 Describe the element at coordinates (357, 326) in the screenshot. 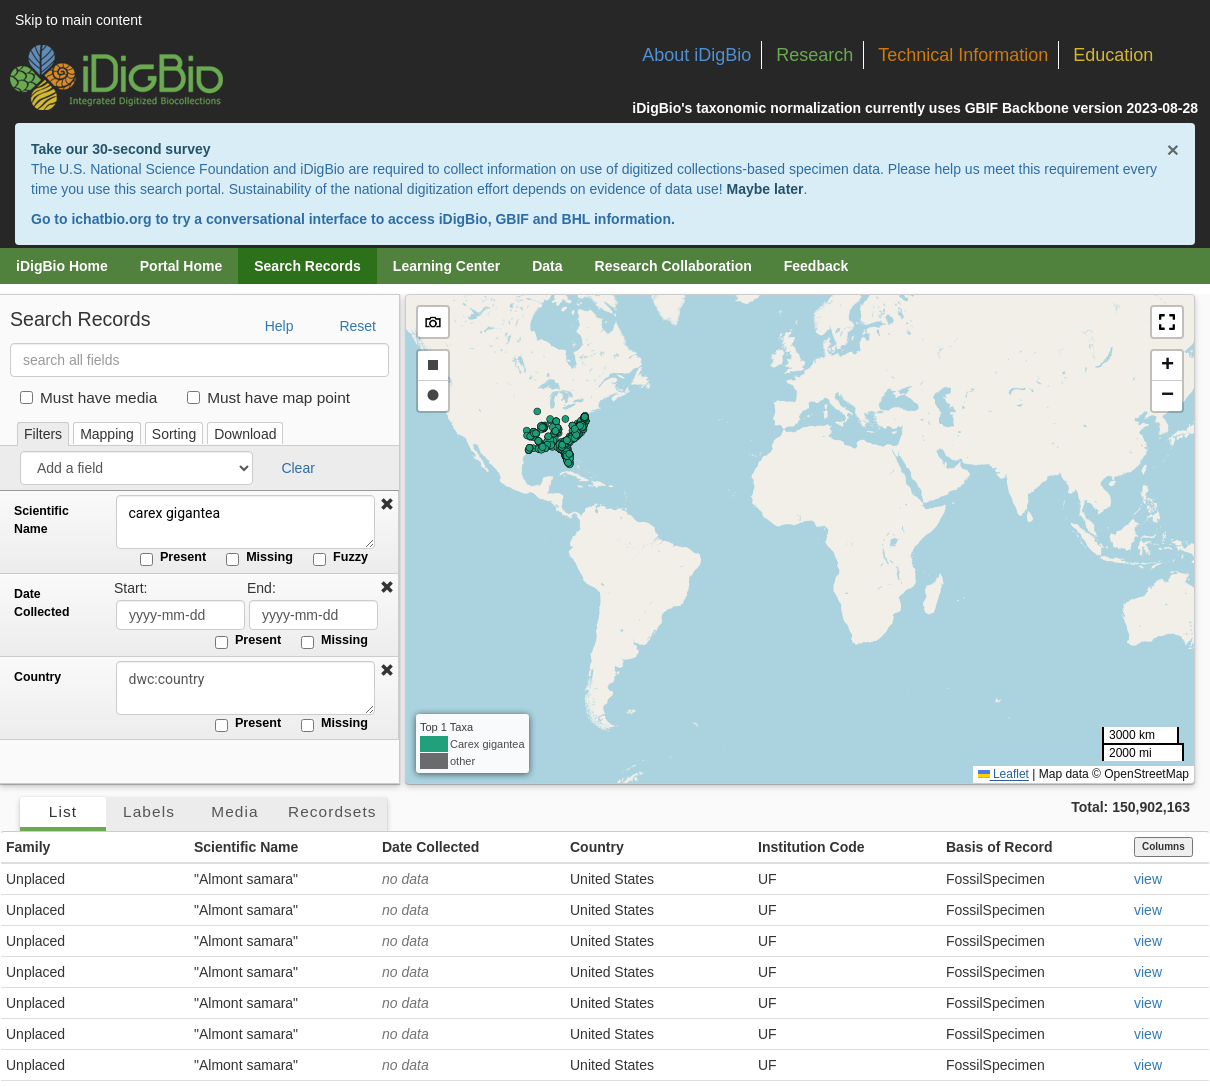

I see `Reset [button]` at that location.